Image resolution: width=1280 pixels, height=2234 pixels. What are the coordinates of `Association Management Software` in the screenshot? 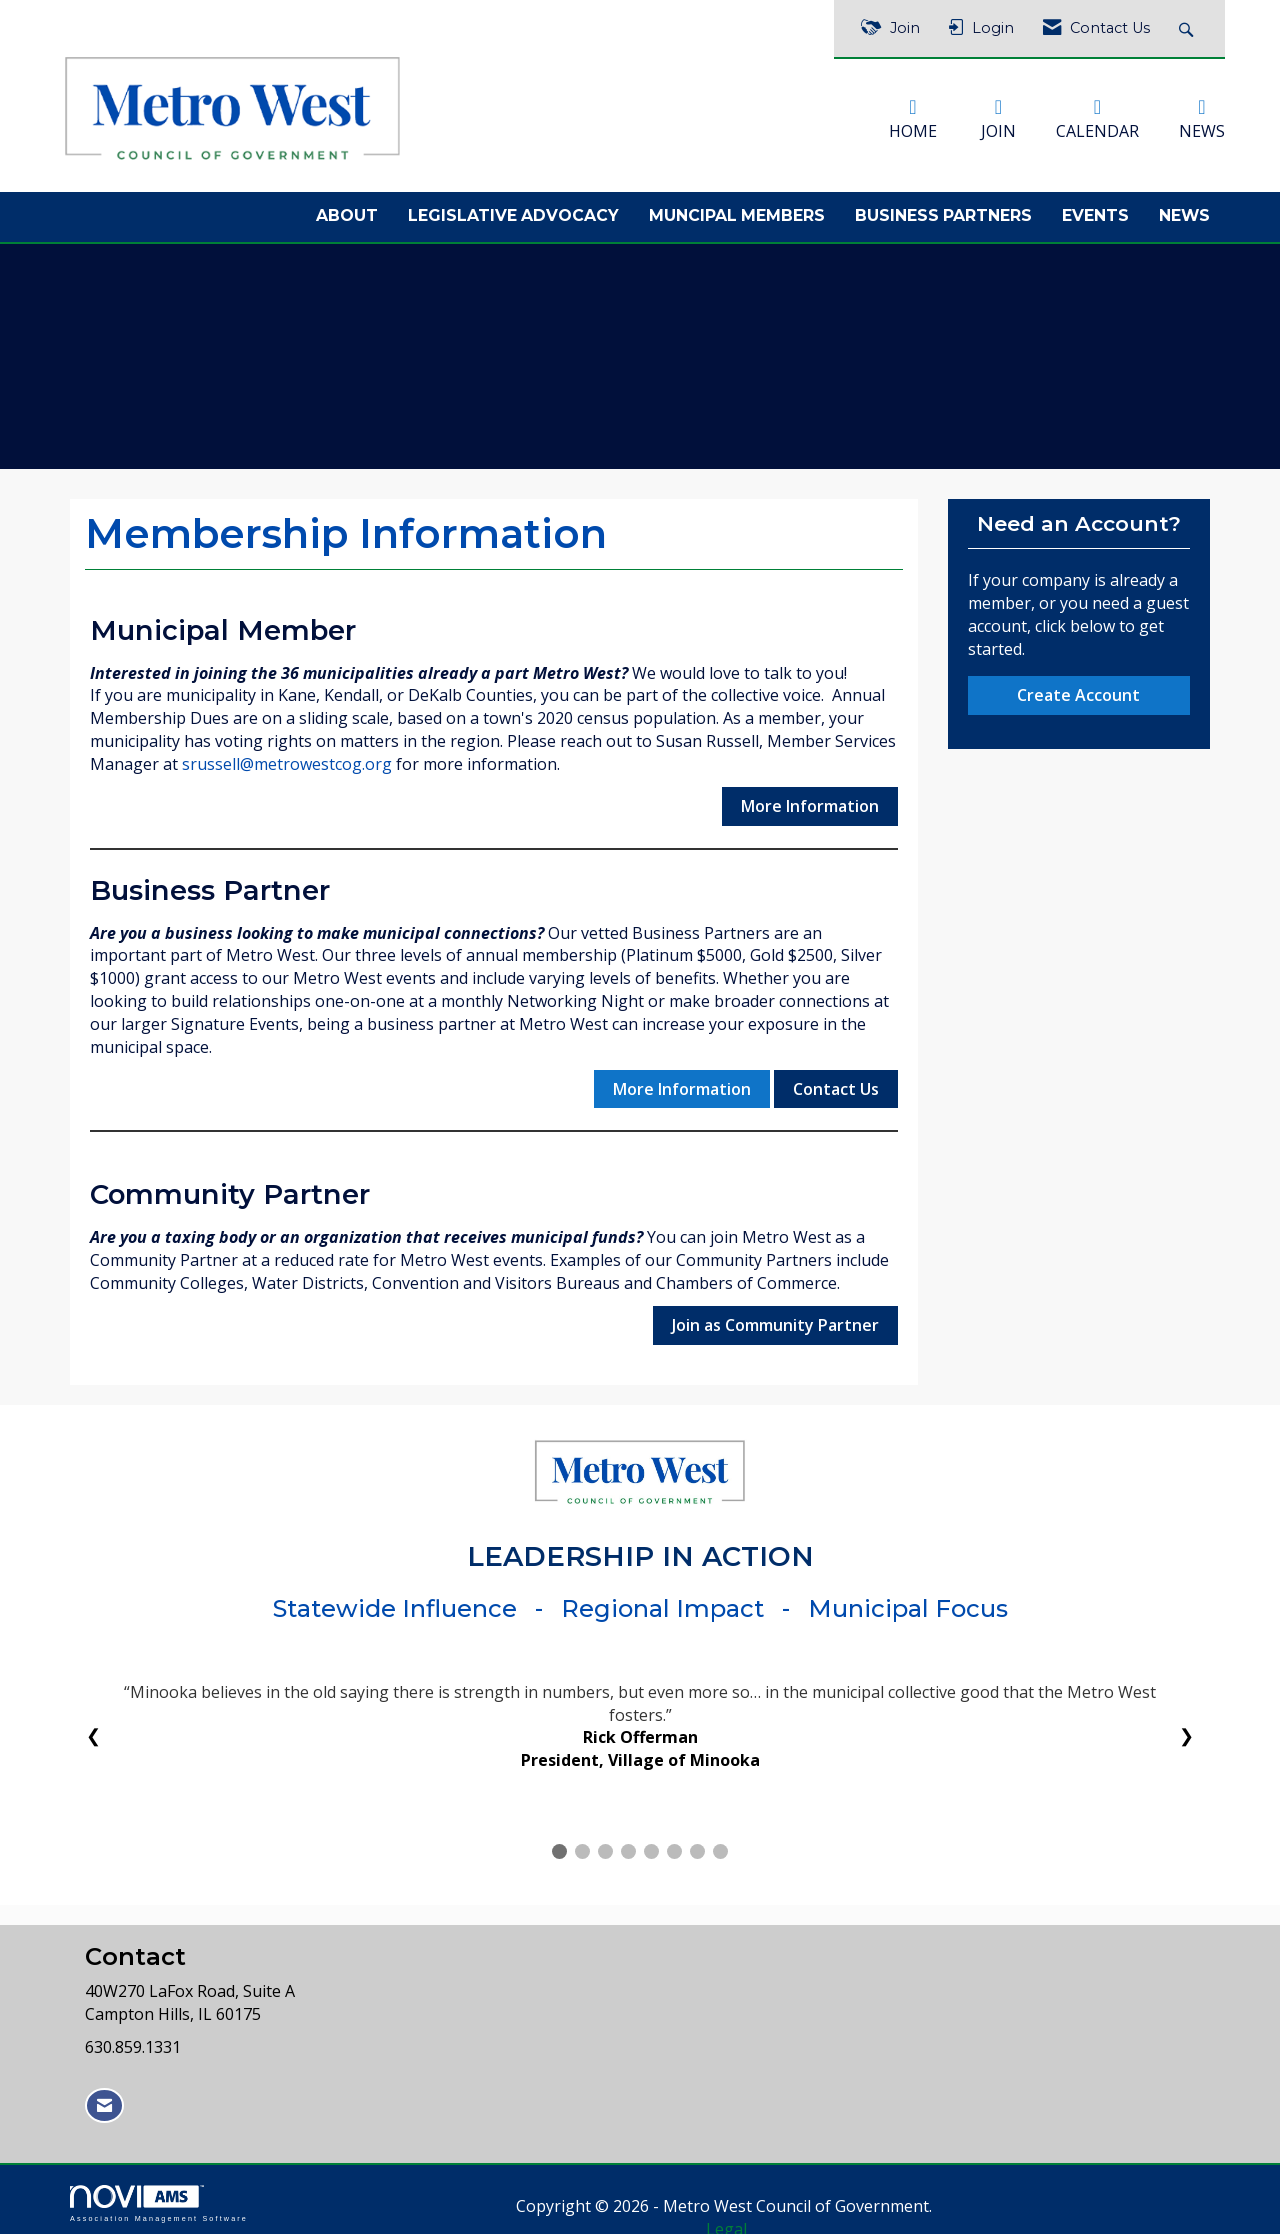 It's located at (159, 2197).